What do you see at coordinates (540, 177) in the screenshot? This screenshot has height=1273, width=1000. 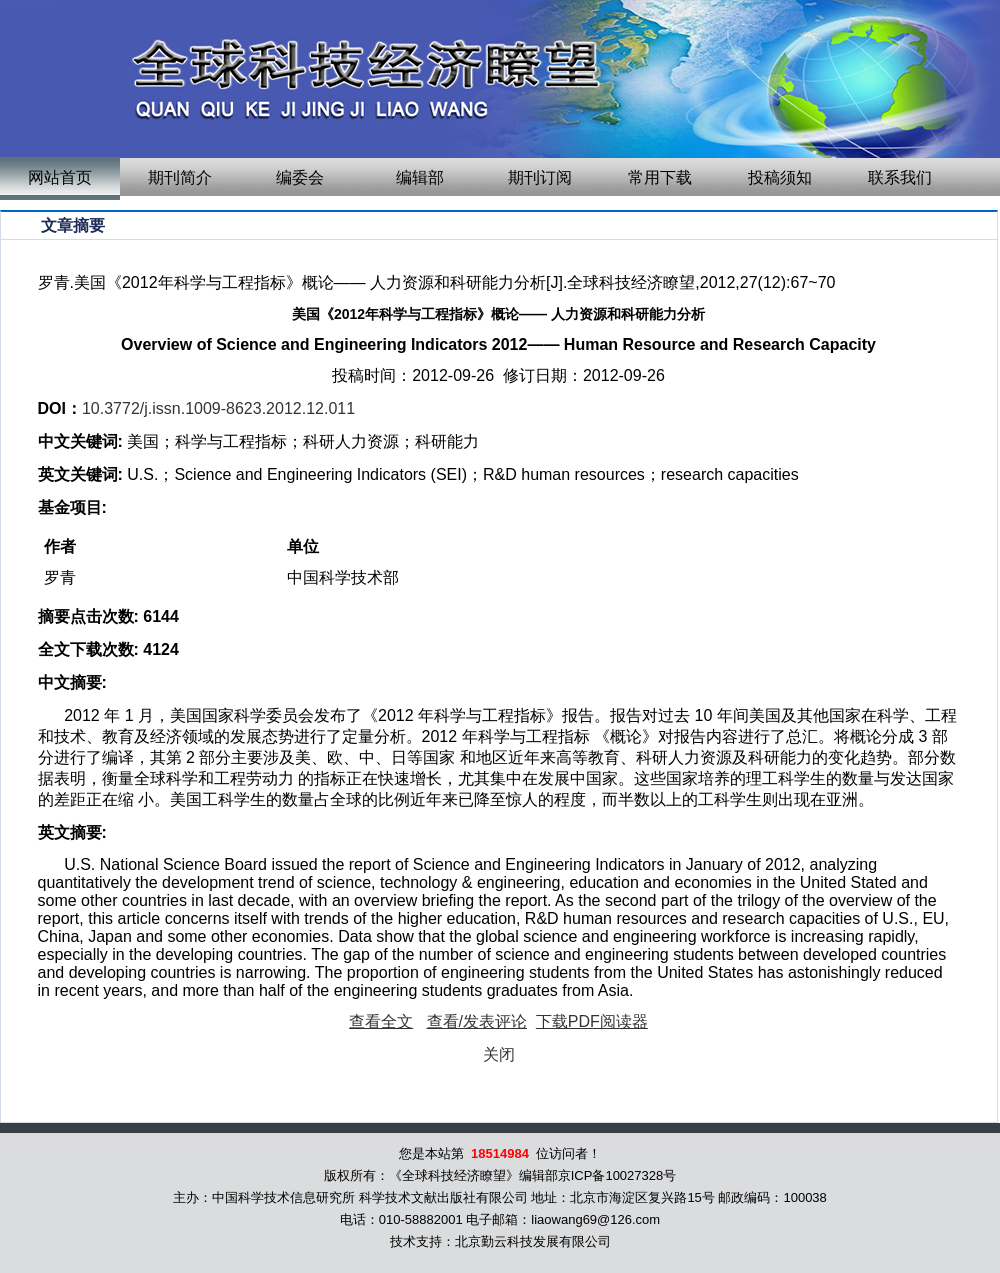 I see `期刊订阅` at bounding box center [540, 177].